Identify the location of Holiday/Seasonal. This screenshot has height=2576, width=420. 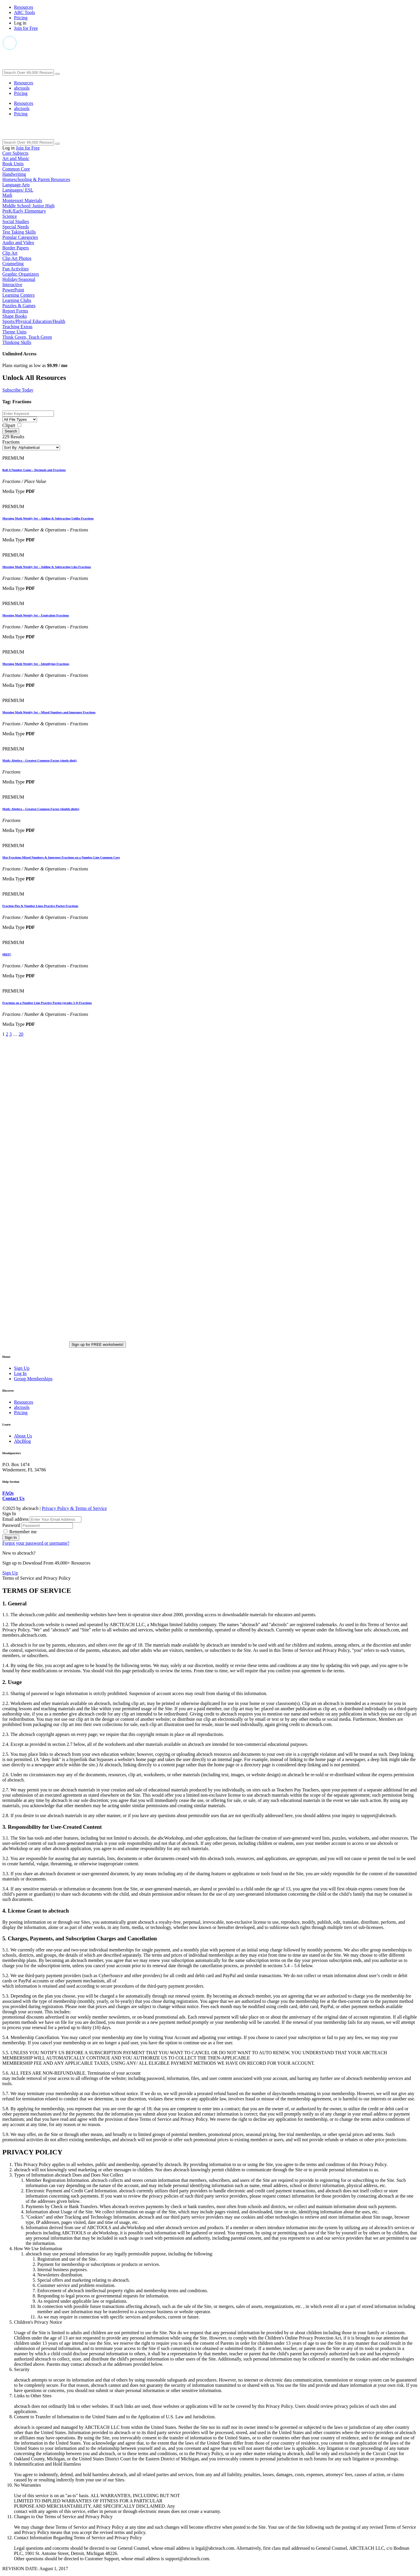
(18, 279).